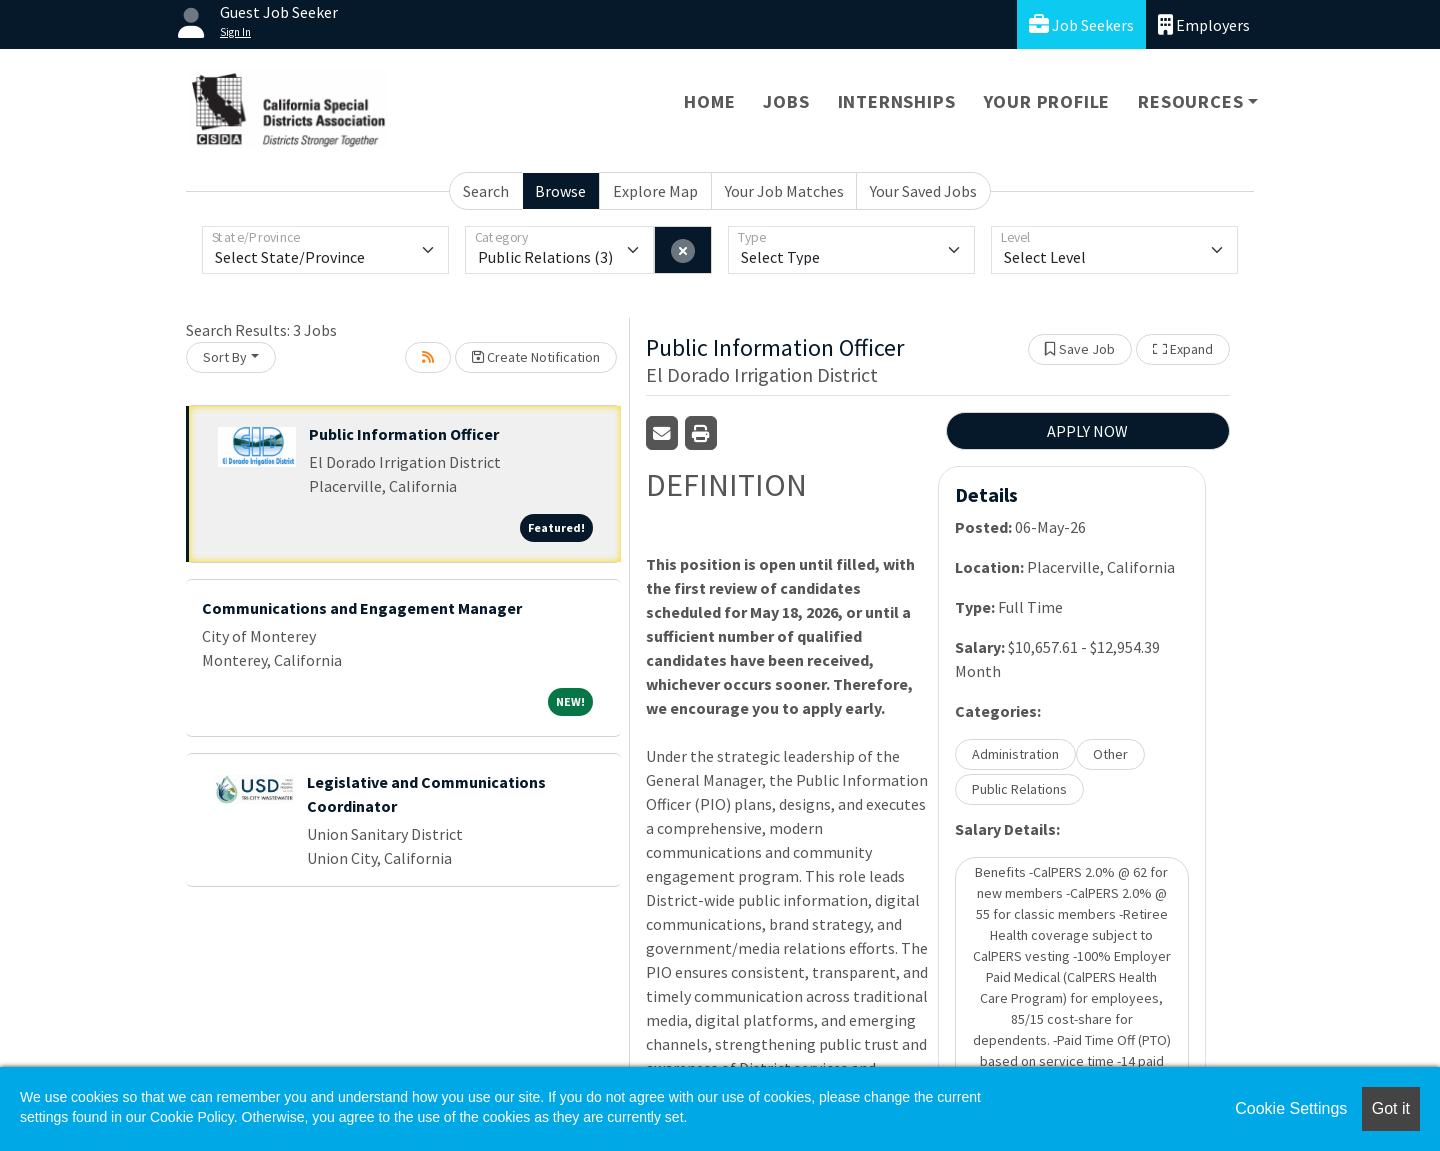 The image size is (1440, 1151). Describe the element at coordinates (486, 191) in the screenshot. I see `Search` at that location.